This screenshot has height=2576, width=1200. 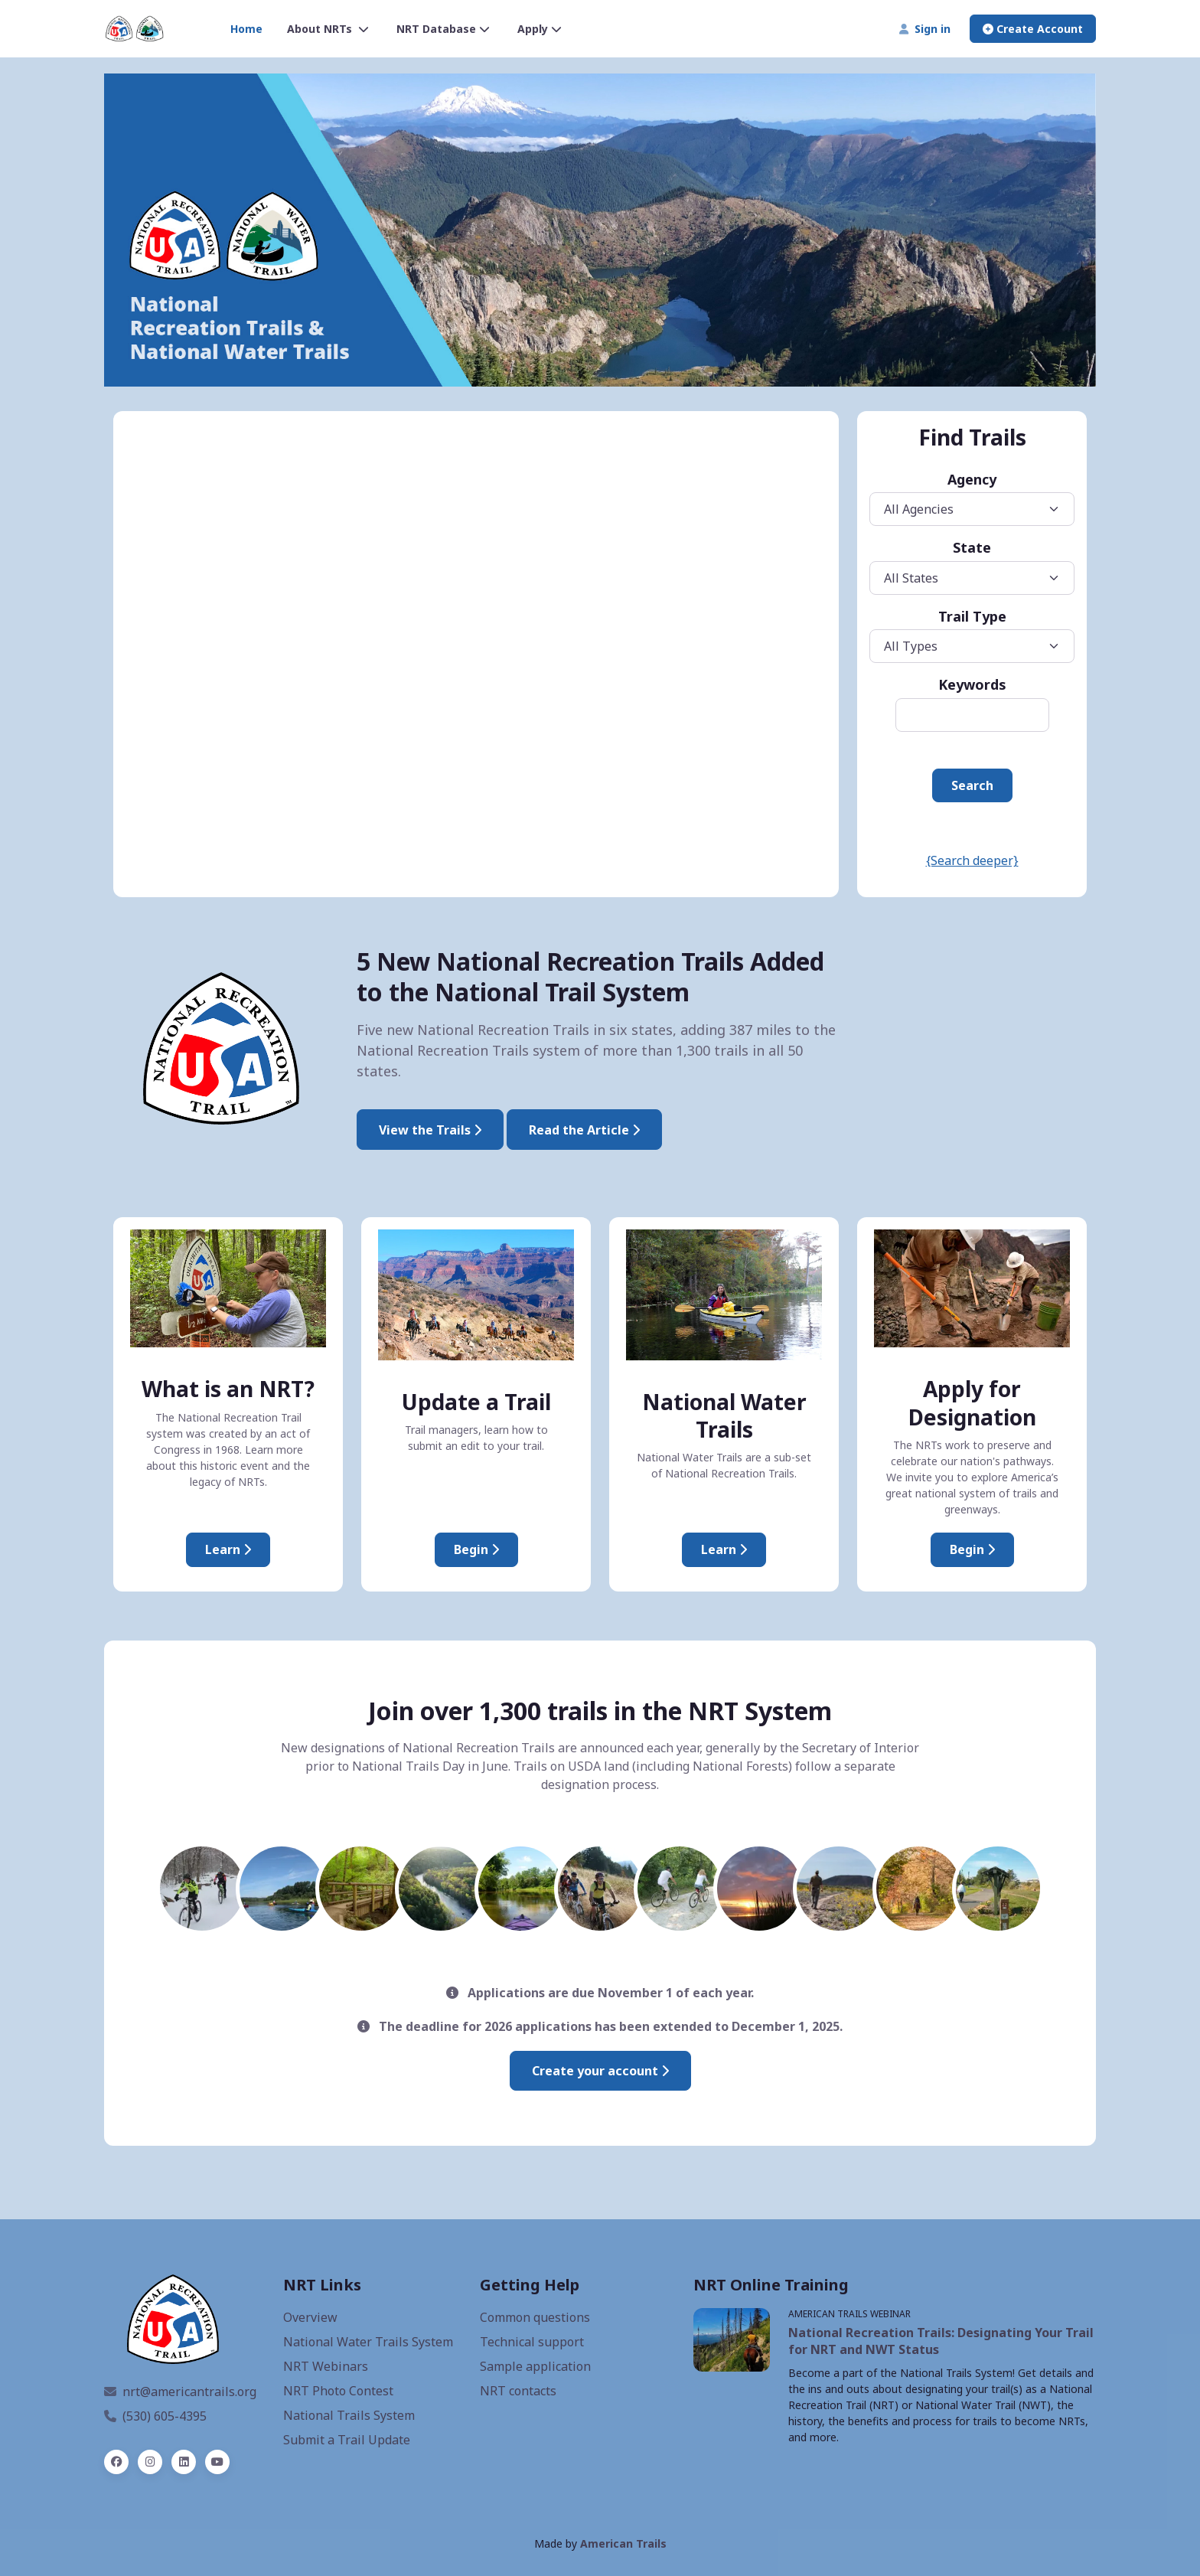 What do you see at coordinates (532, 2341) in the screenshot?
I see `Technical support` at bounding box center [532, 2341].